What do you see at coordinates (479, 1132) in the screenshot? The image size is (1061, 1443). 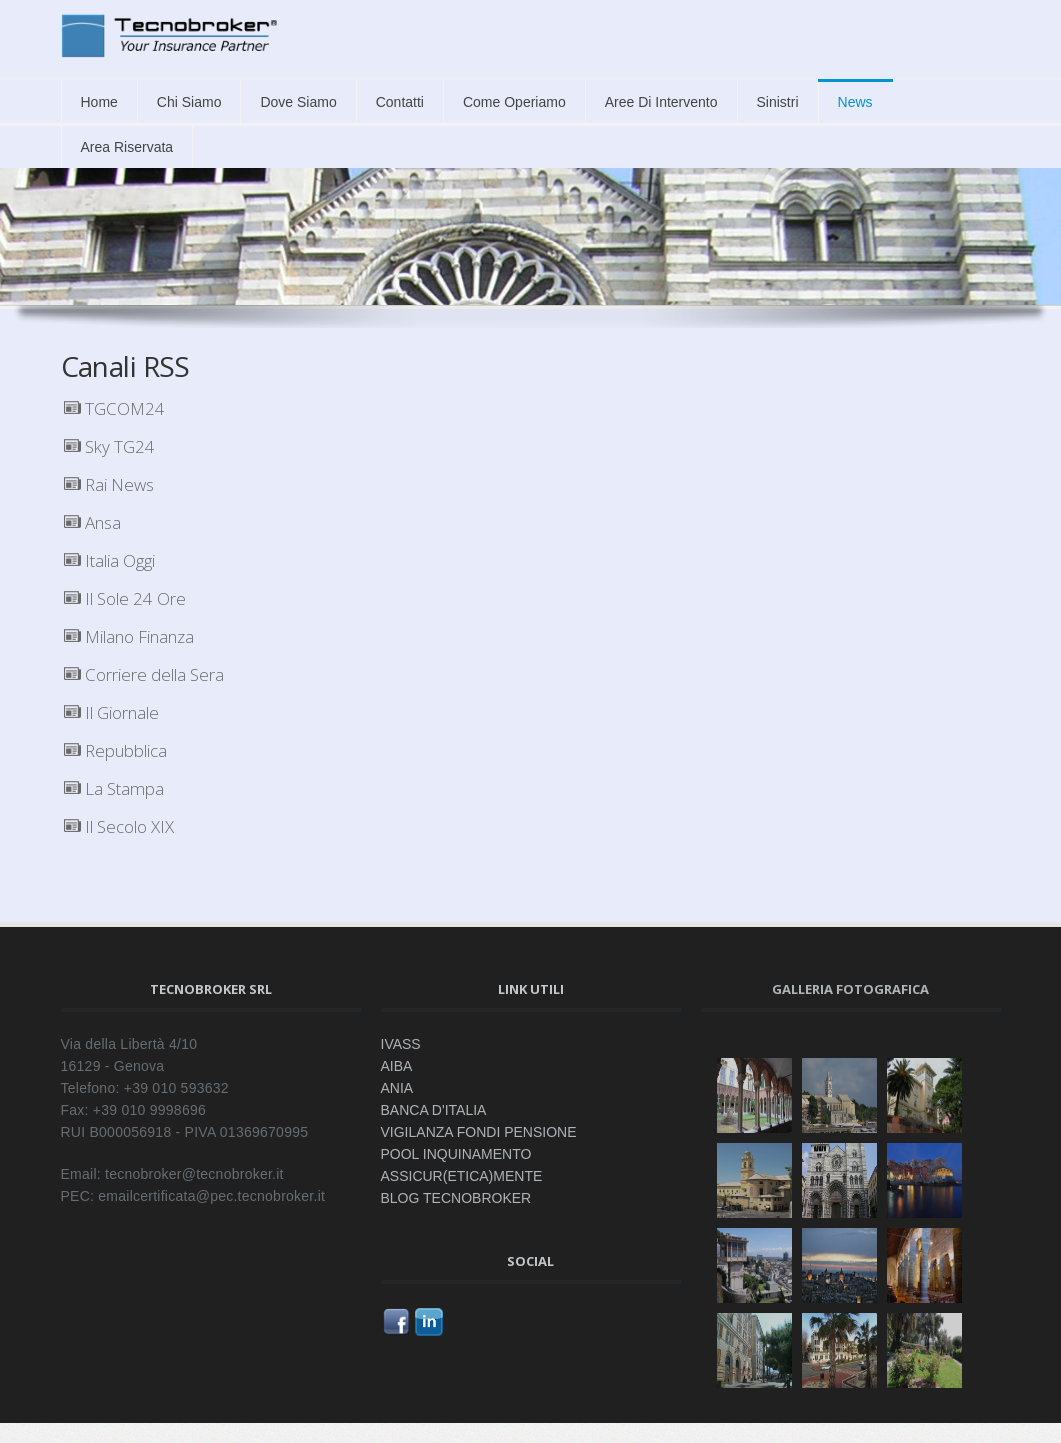 I see `VIGILANZA FONDI PENSIONE` at bounding box center [479, 1132].